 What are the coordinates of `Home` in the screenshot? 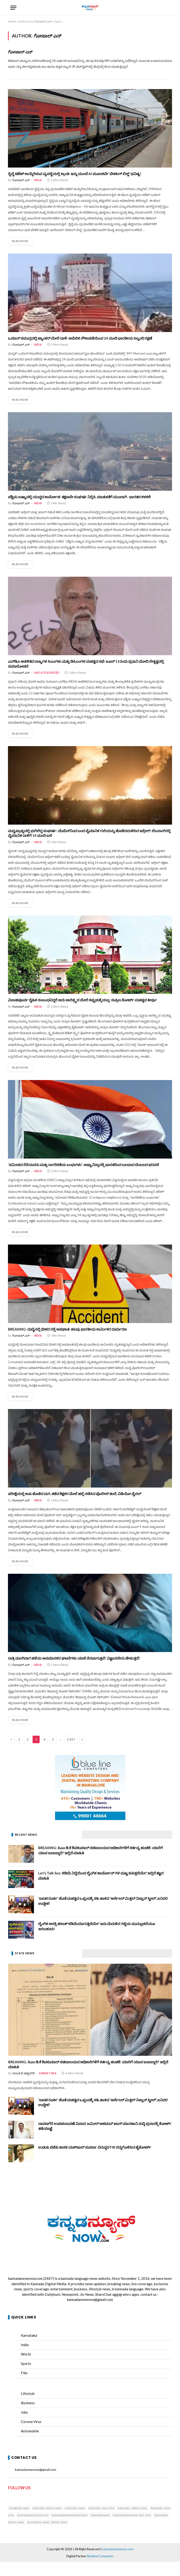 It's located at (12, 21).